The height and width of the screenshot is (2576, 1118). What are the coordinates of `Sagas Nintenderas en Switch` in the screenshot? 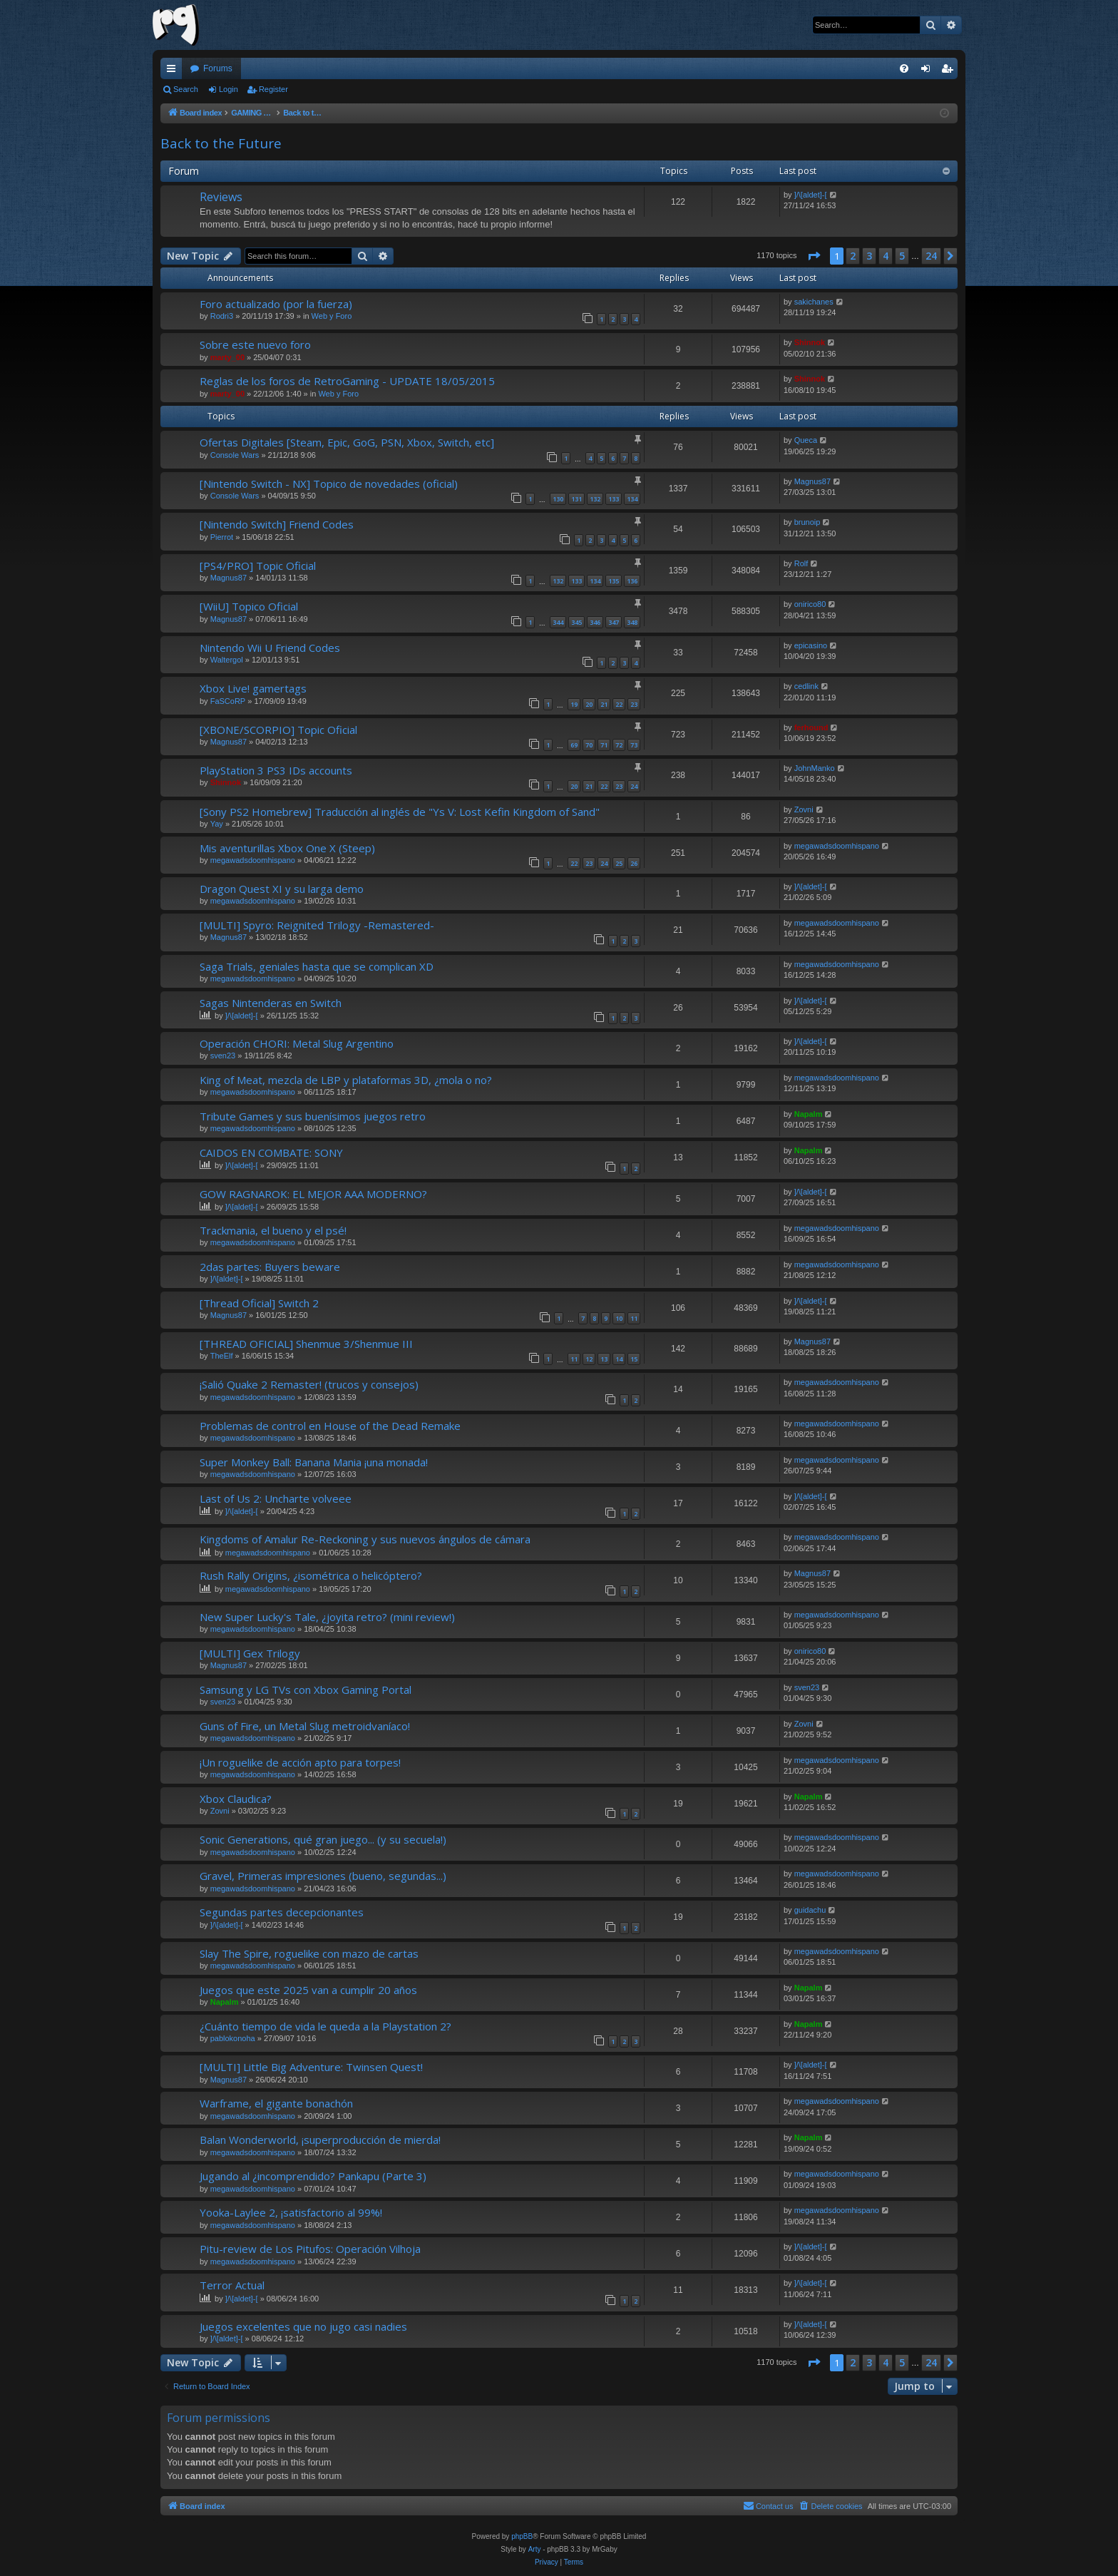 It's located at (271, 1003).